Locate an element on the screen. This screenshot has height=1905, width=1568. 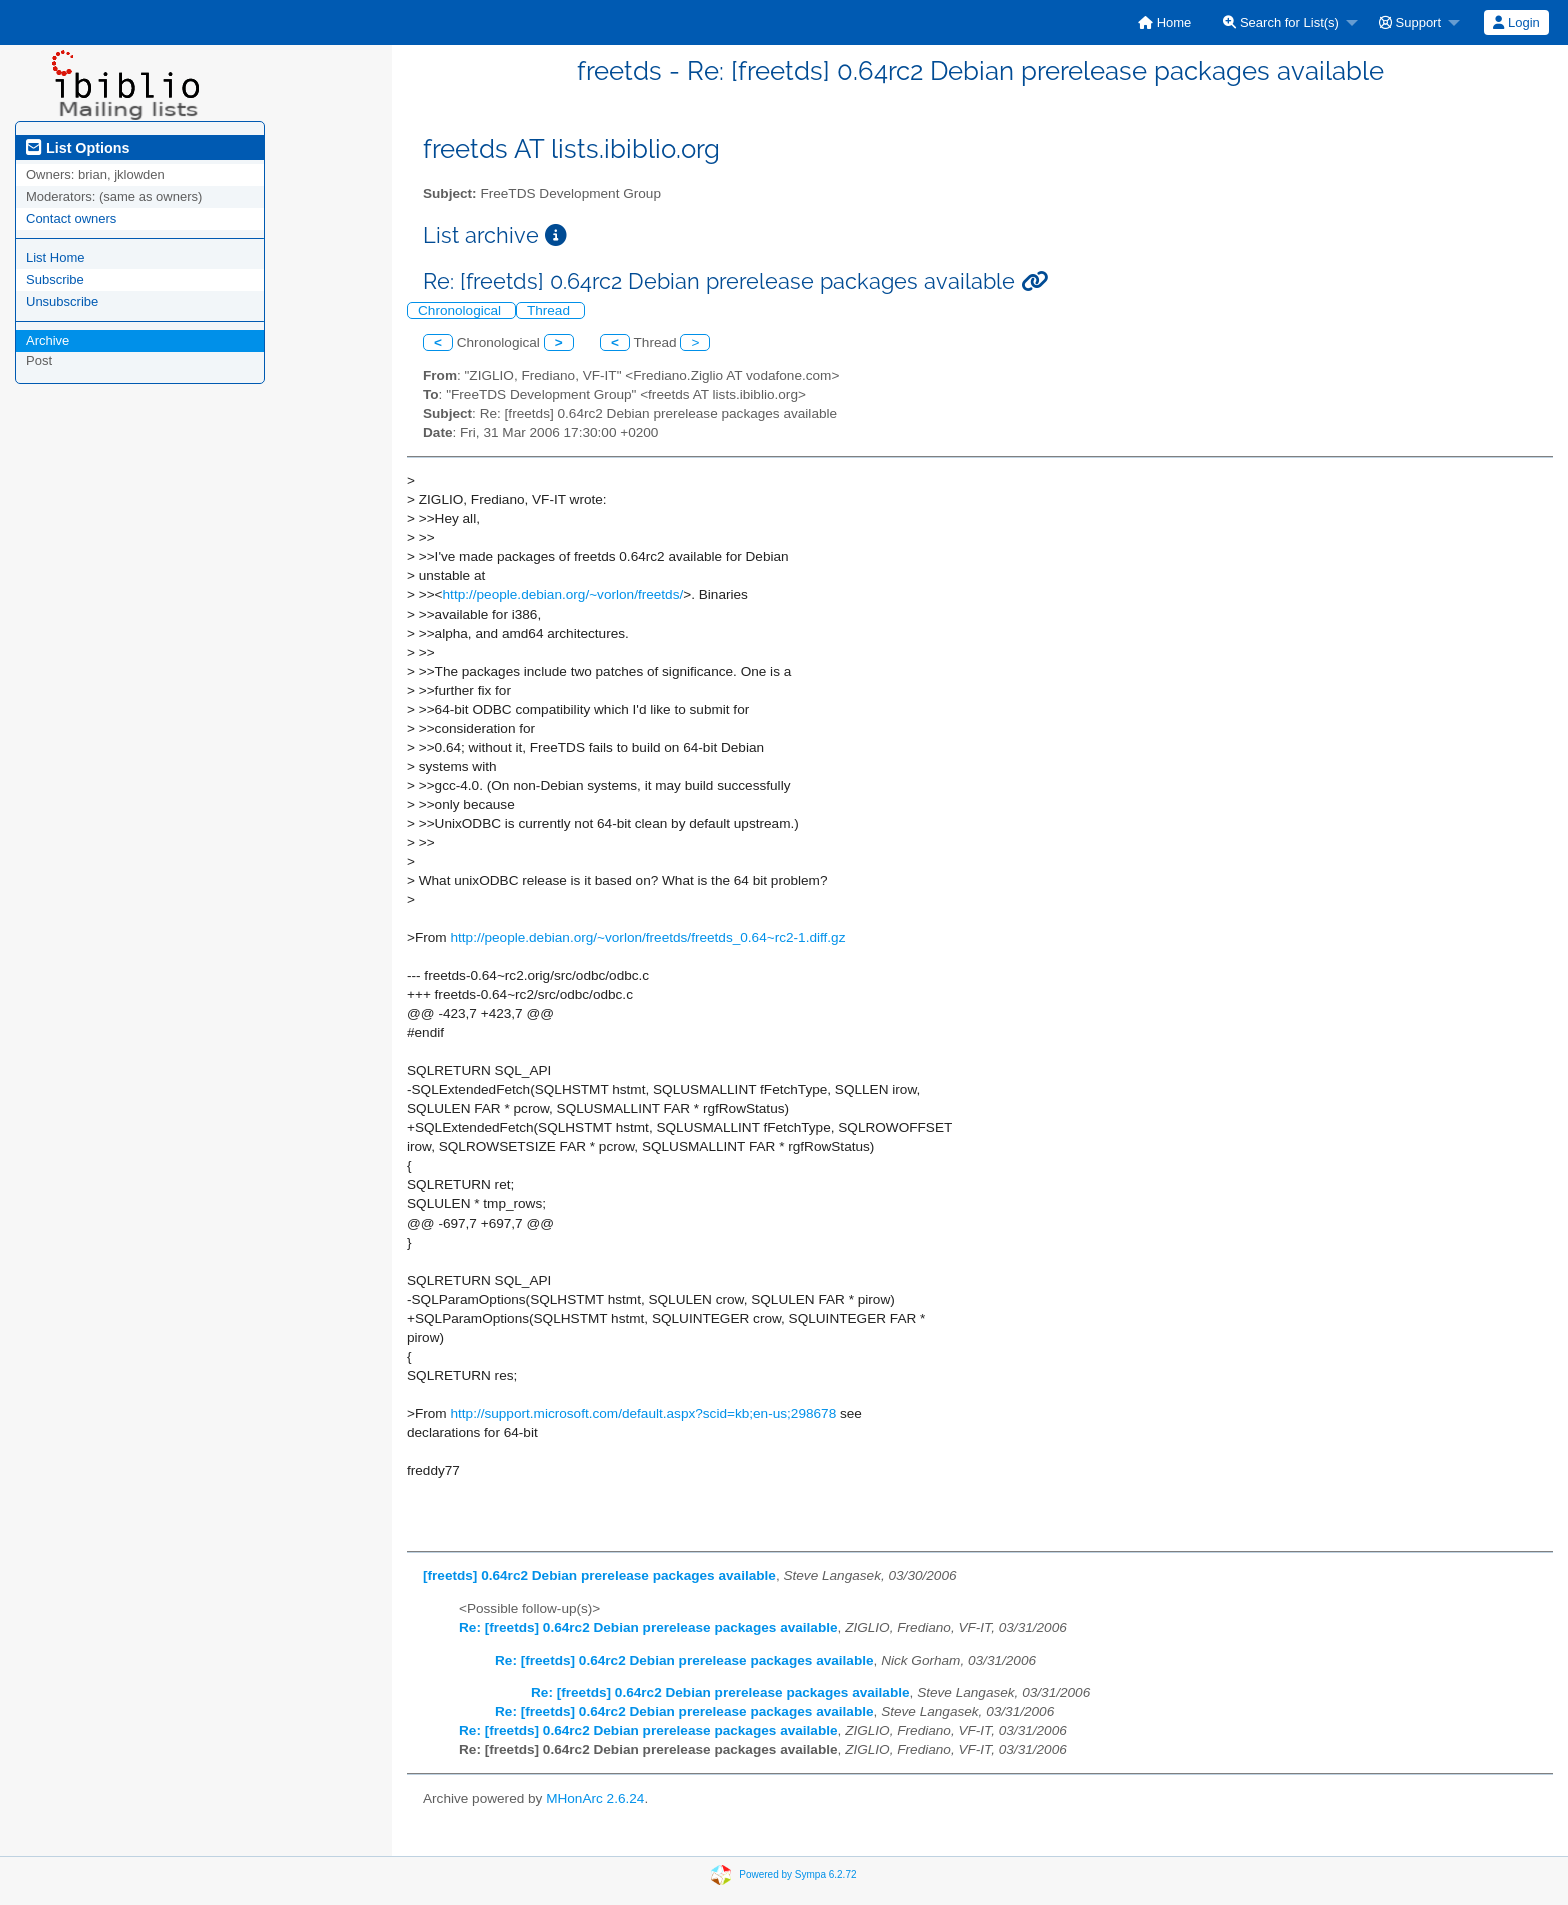
MHonArc 2.6.24 is located at coordinates (595, 1798).